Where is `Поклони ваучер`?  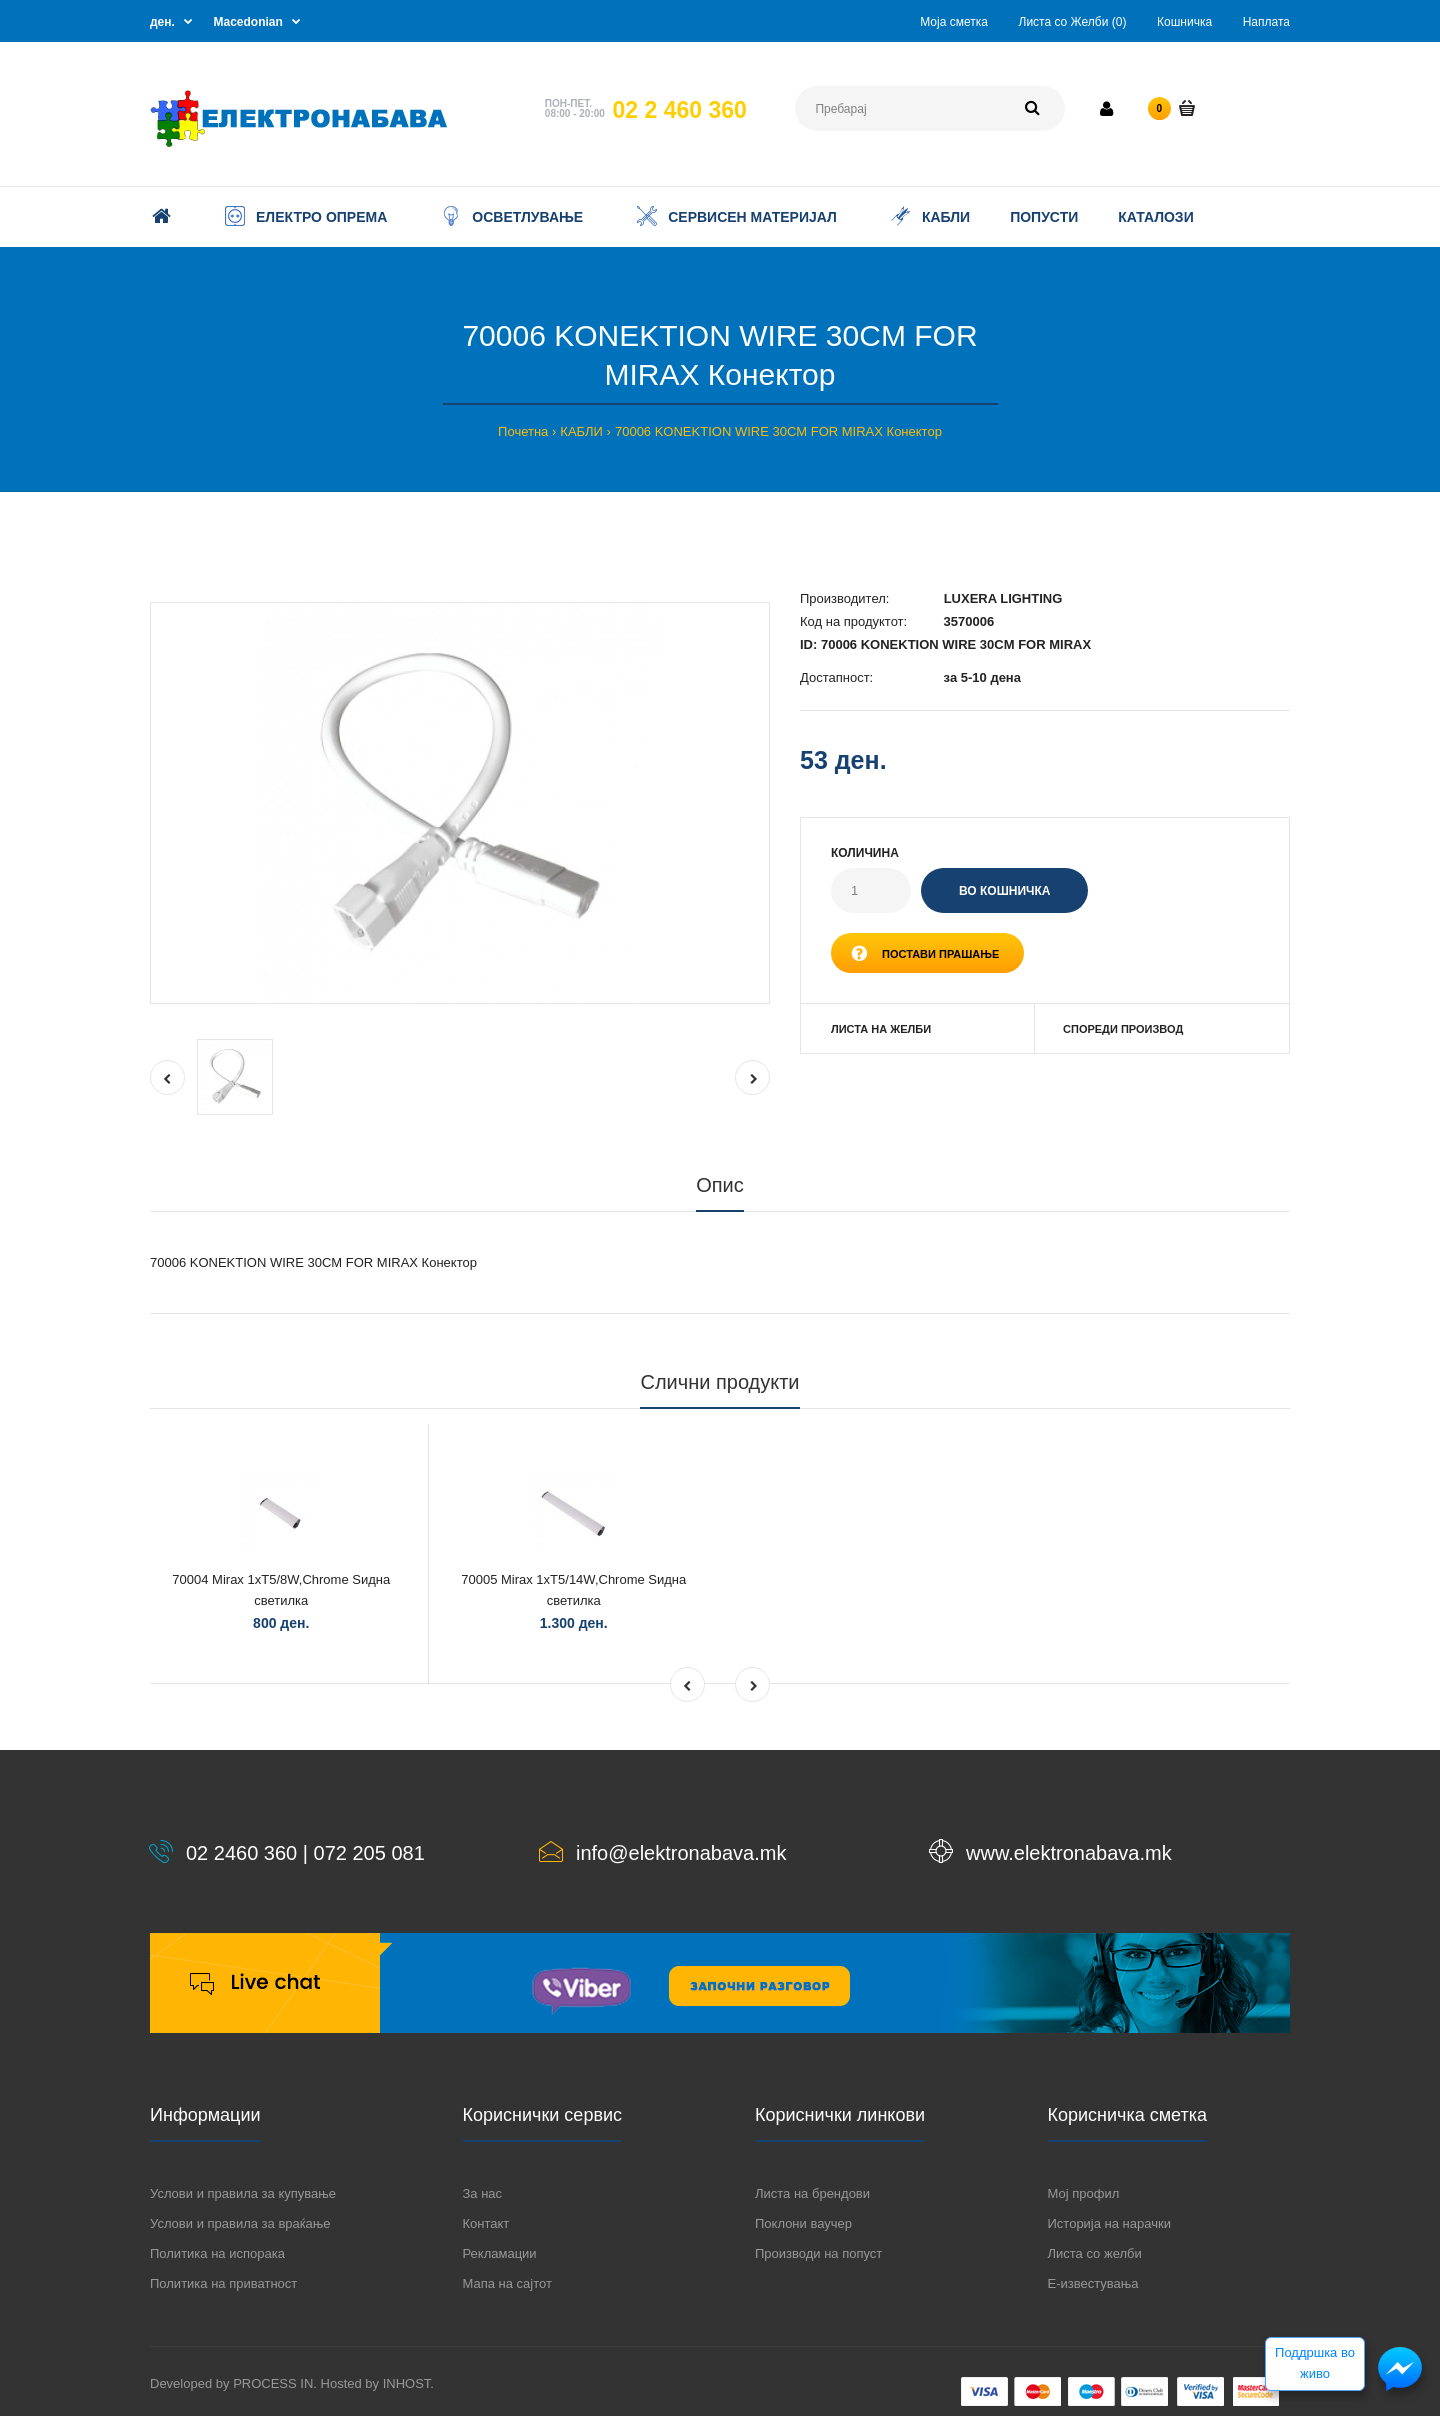
Поклони ваучер is located at coordinates (803, 2223).